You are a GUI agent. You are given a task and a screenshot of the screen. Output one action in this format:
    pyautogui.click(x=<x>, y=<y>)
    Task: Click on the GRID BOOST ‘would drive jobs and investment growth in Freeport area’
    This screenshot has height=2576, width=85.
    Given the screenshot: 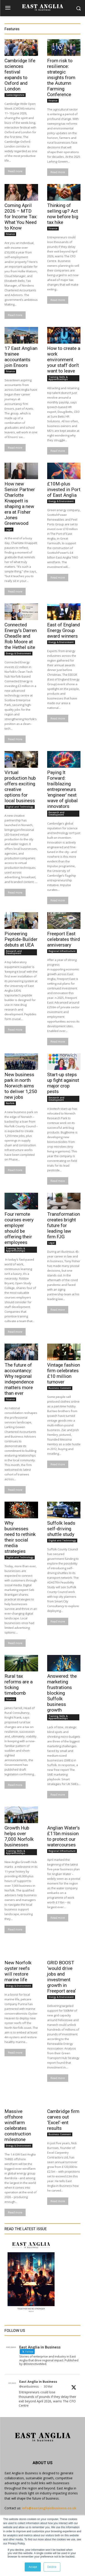 What is the action you would take?
    pyautogui.click(x=61, y=1977)
    